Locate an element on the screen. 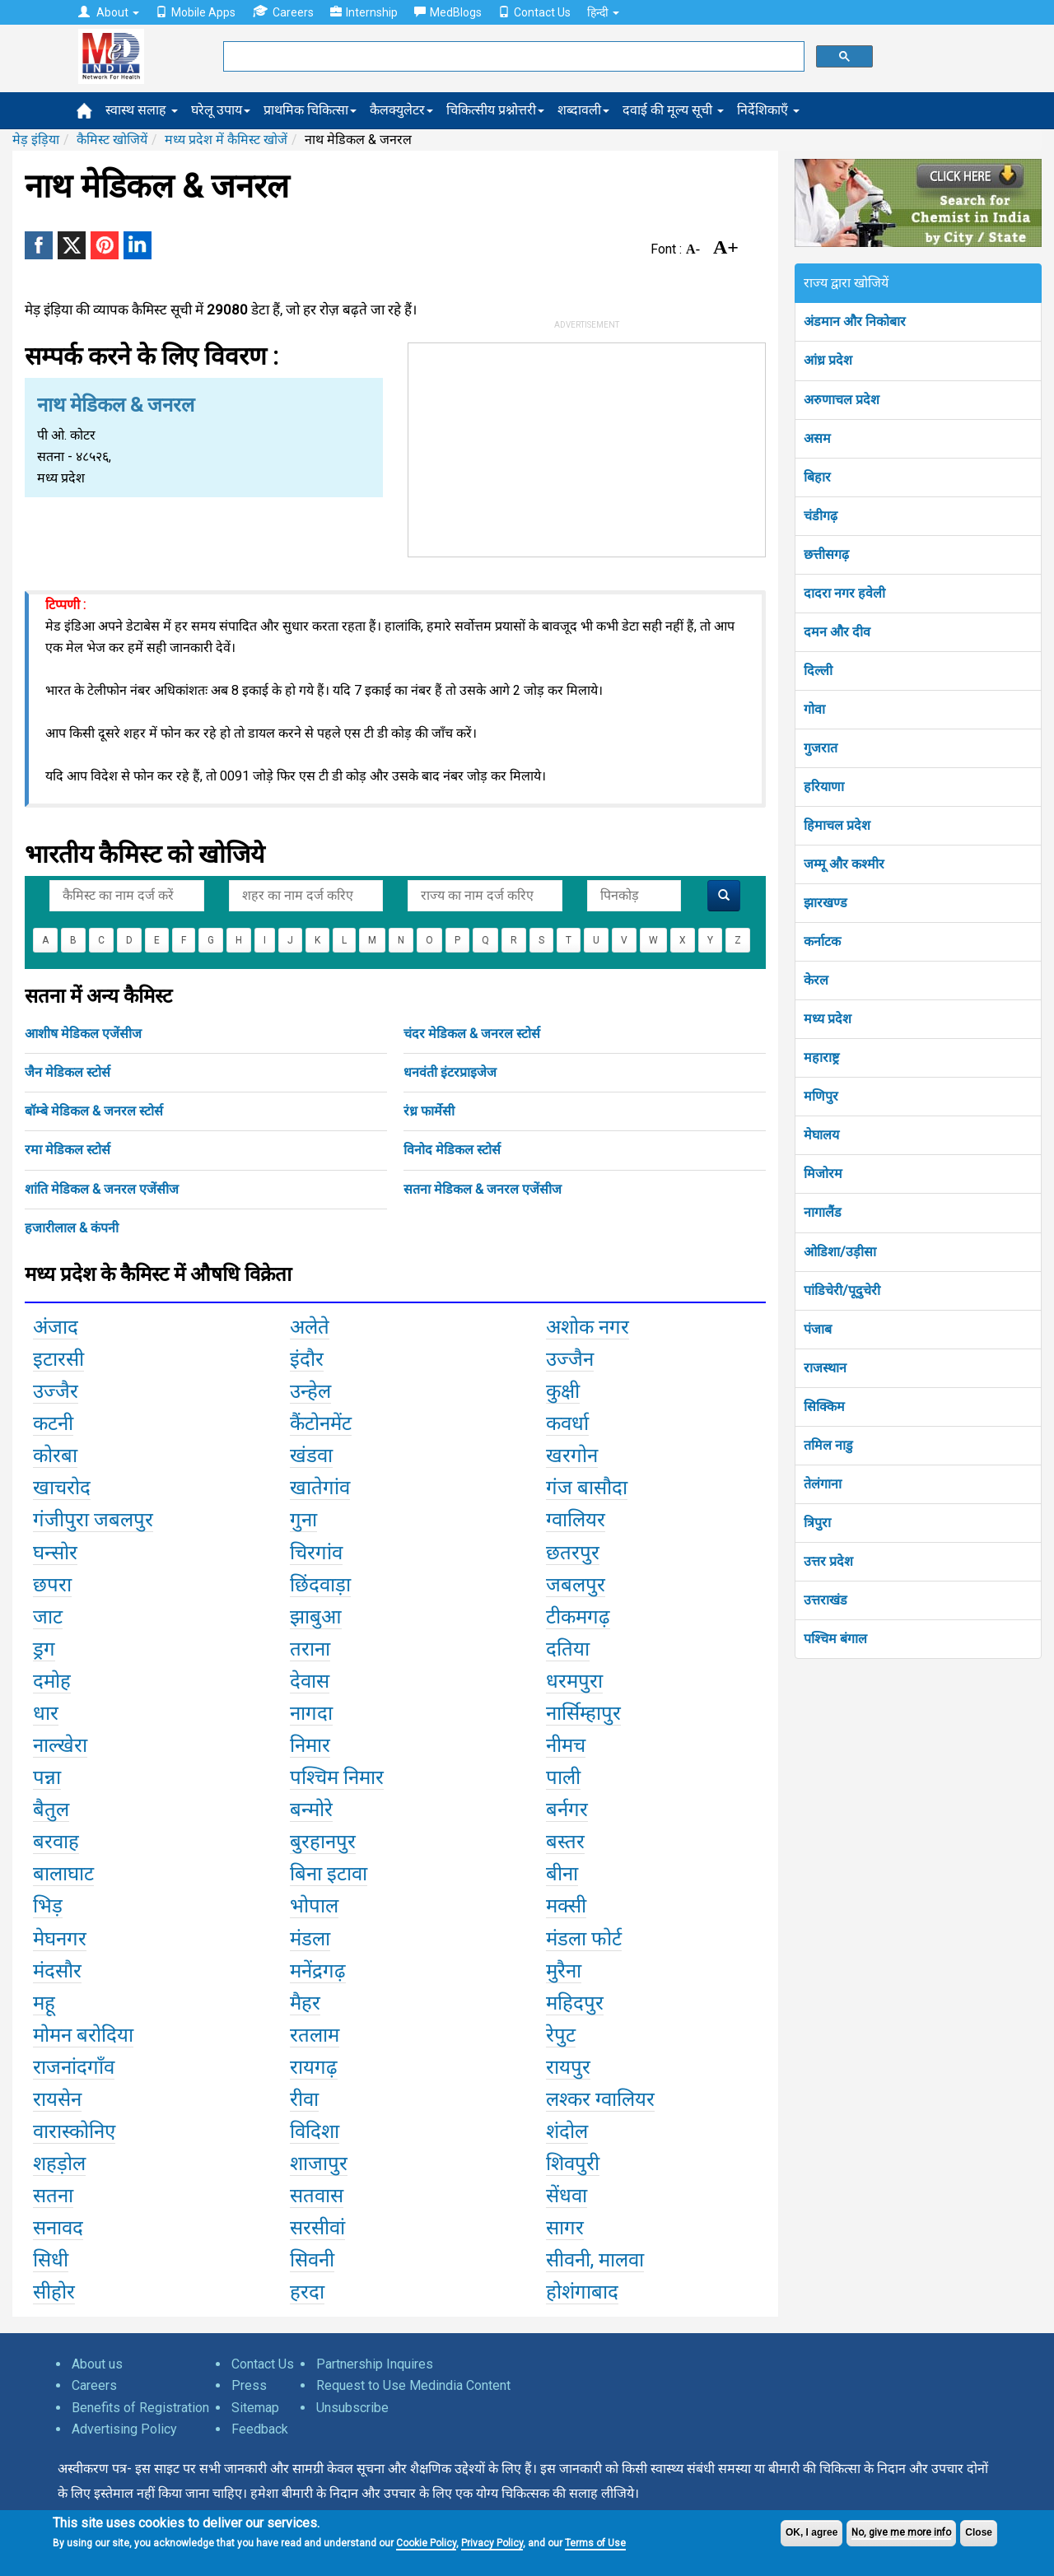 The width and height of the screenshot is (1054, 2576). Privacy Policy is located at coordinates (492, 2543).